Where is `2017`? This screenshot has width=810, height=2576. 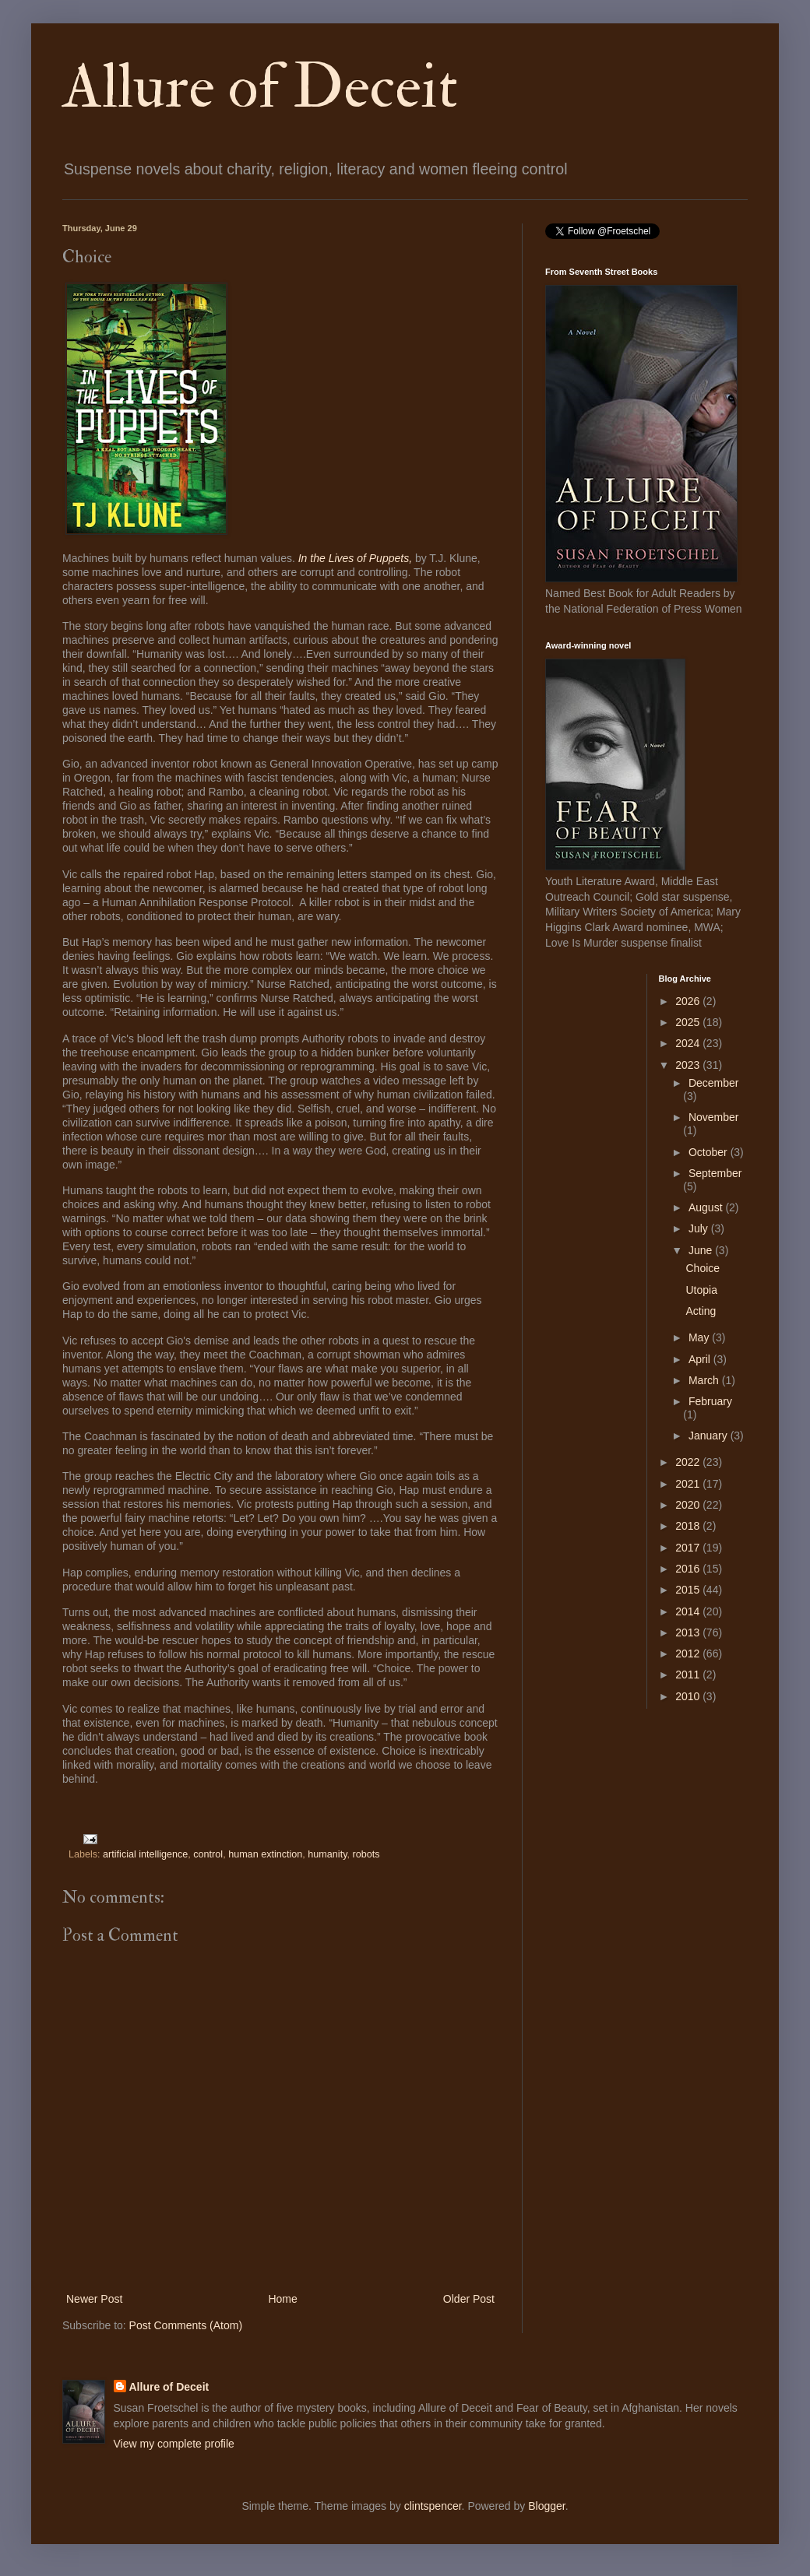
2017 is located at coordinates (689, 1547).